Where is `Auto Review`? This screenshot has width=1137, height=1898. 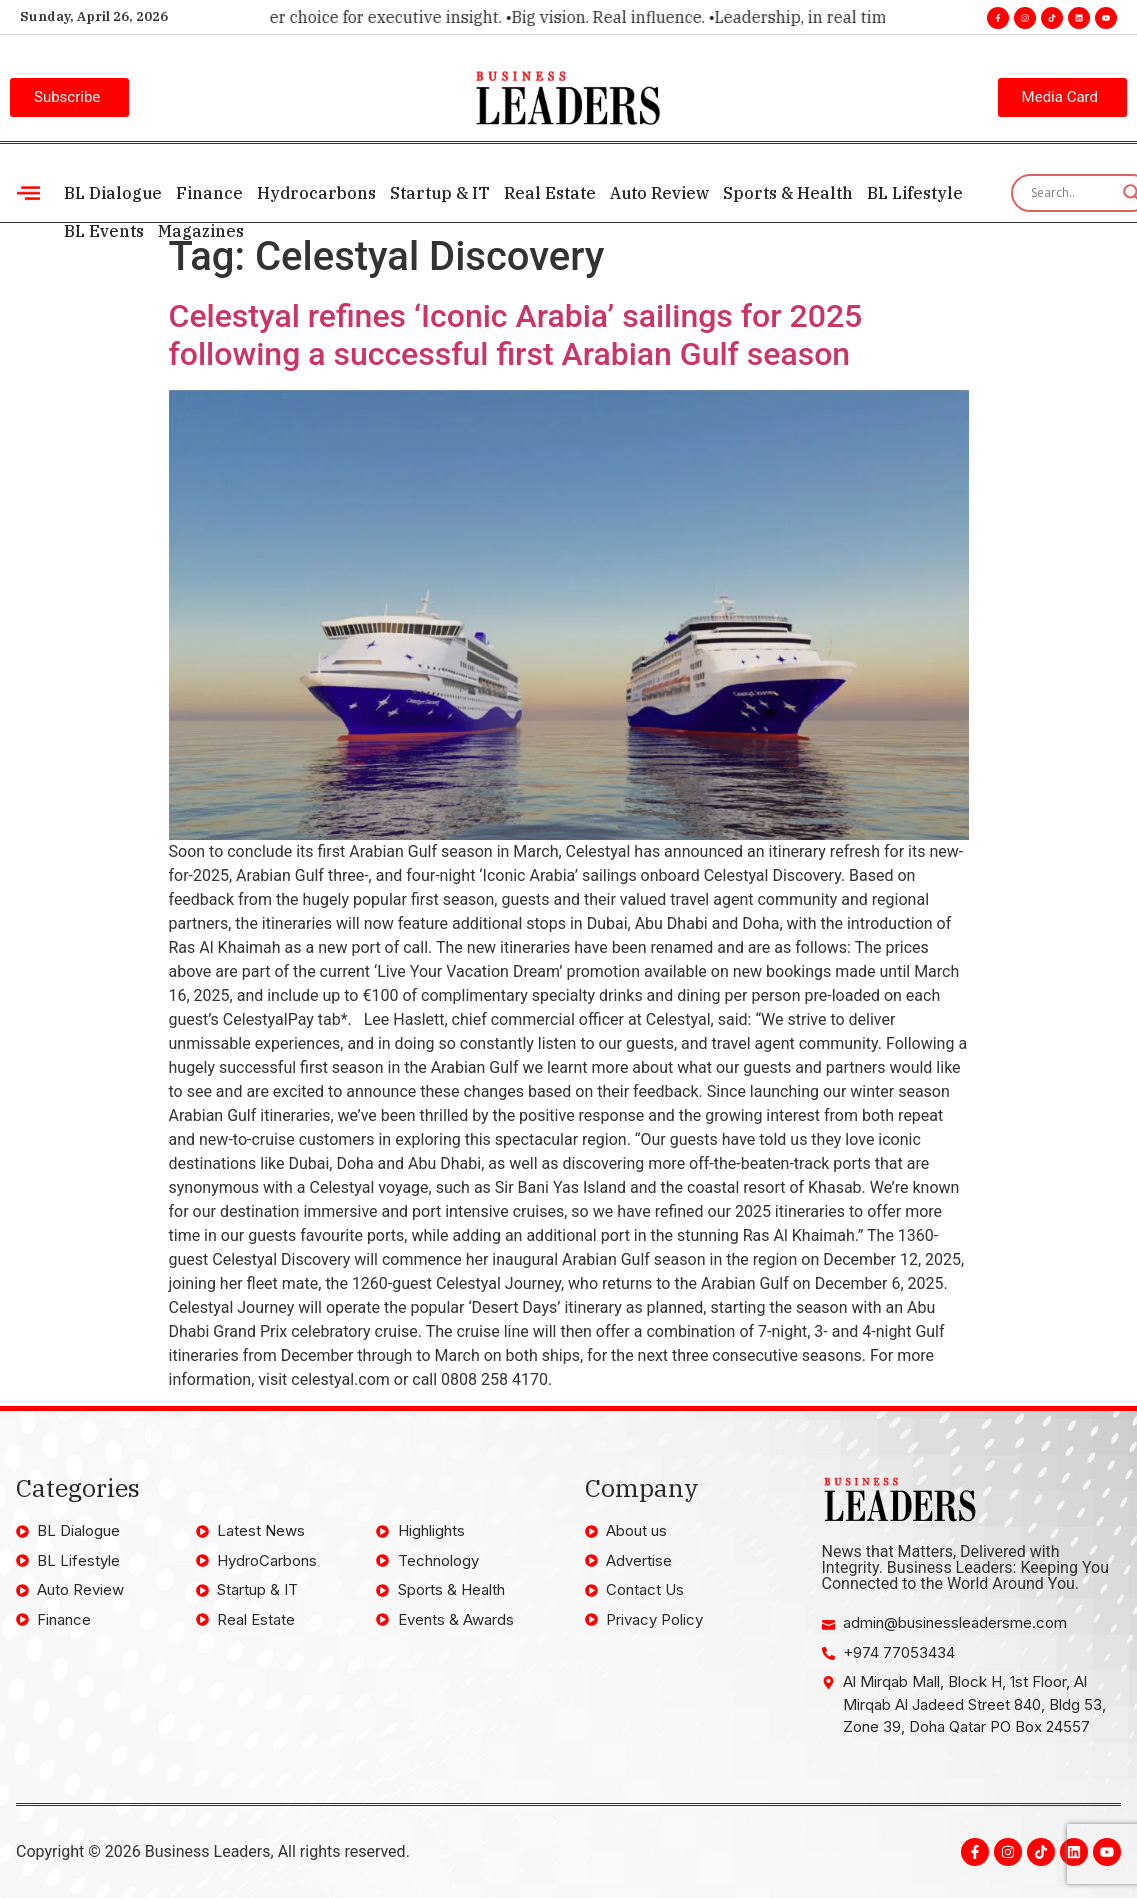 Auto Review is located at coordinates (659, 193).